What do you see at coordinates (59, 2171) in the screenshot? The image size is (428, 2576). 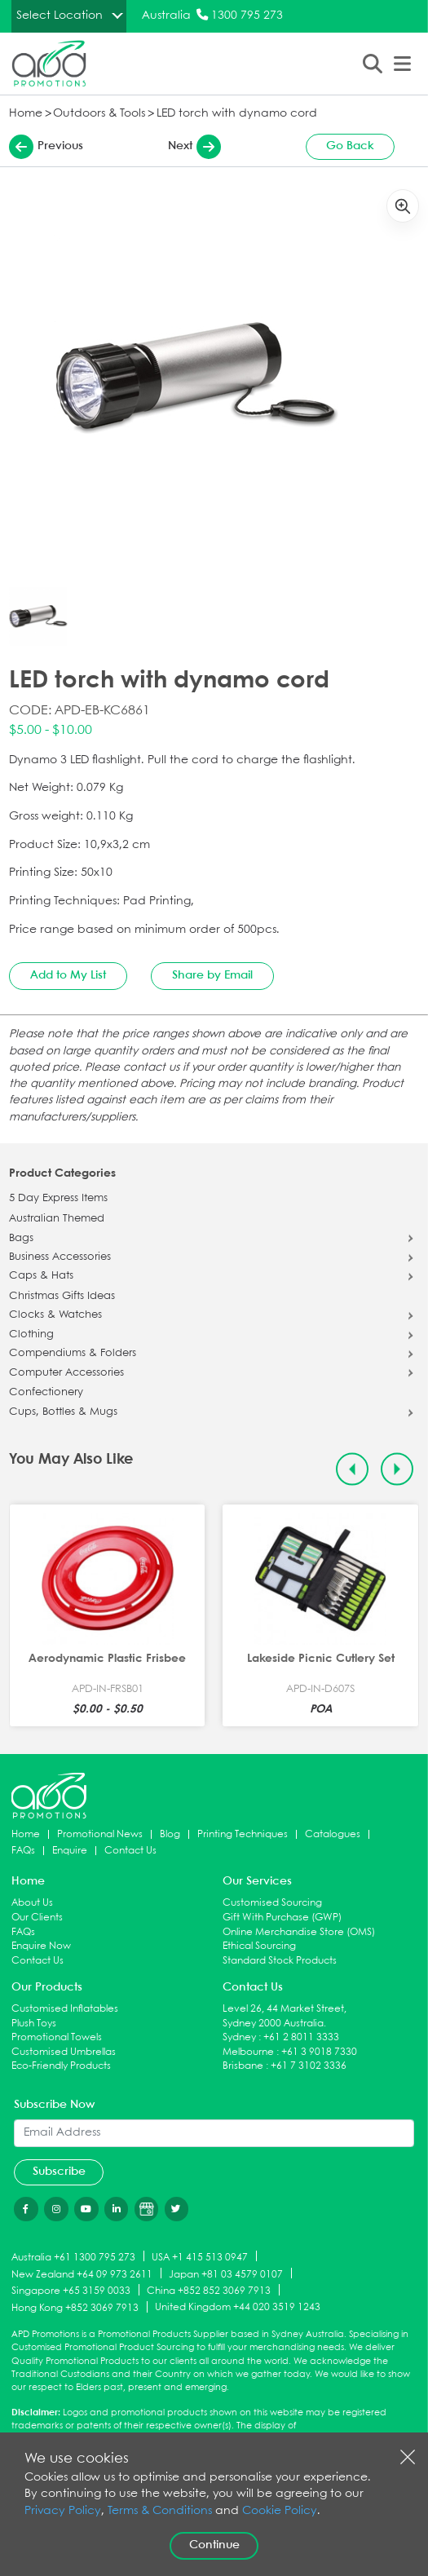 I see `Subscribe` at bounding box center [59, 2171].